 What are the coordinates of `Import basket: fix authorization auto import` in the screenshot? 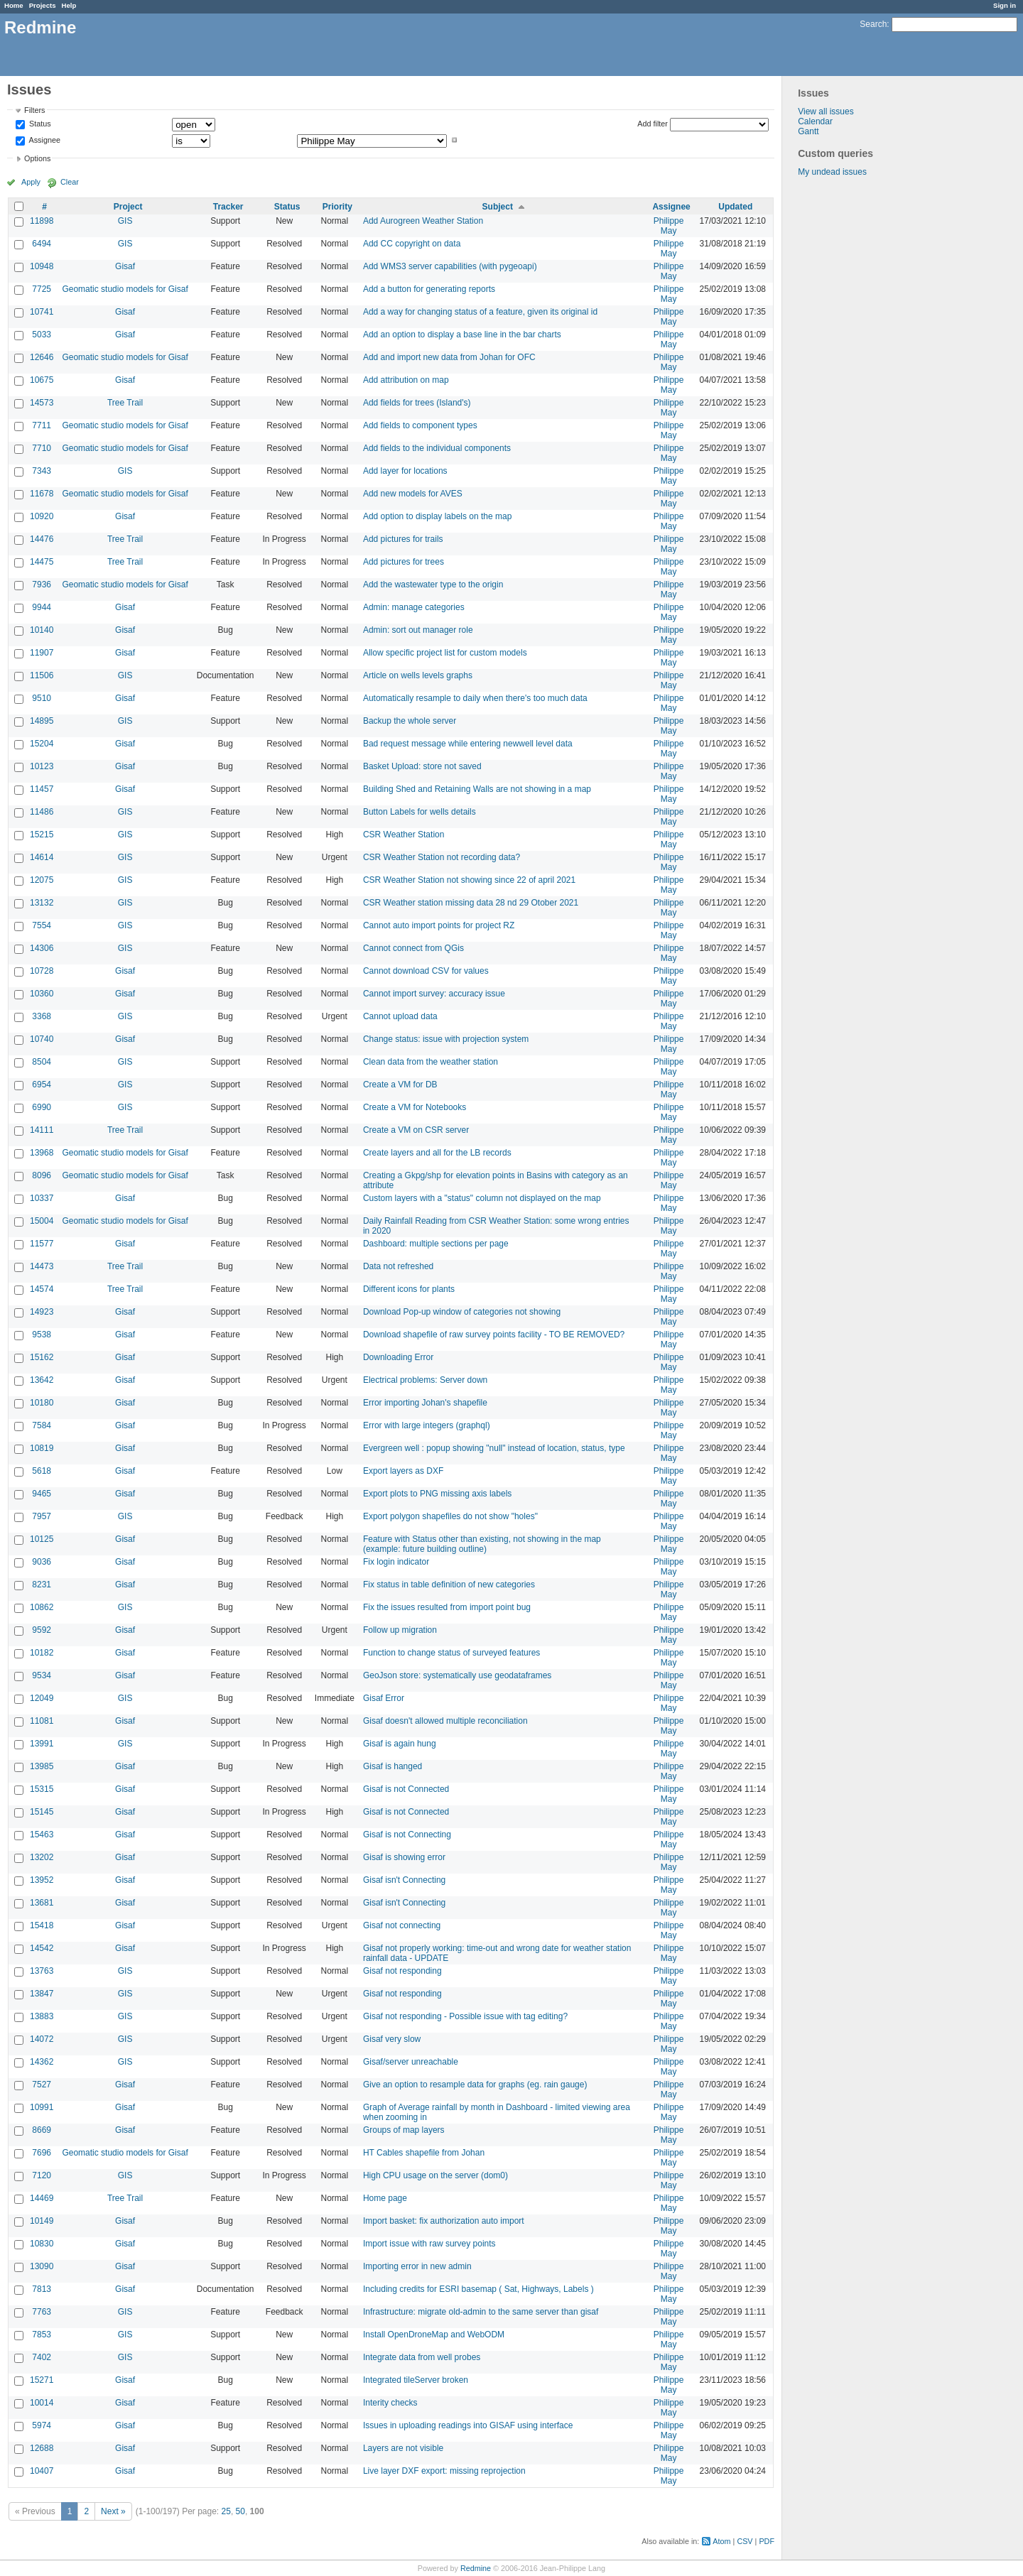 It's located at (443, 2221).